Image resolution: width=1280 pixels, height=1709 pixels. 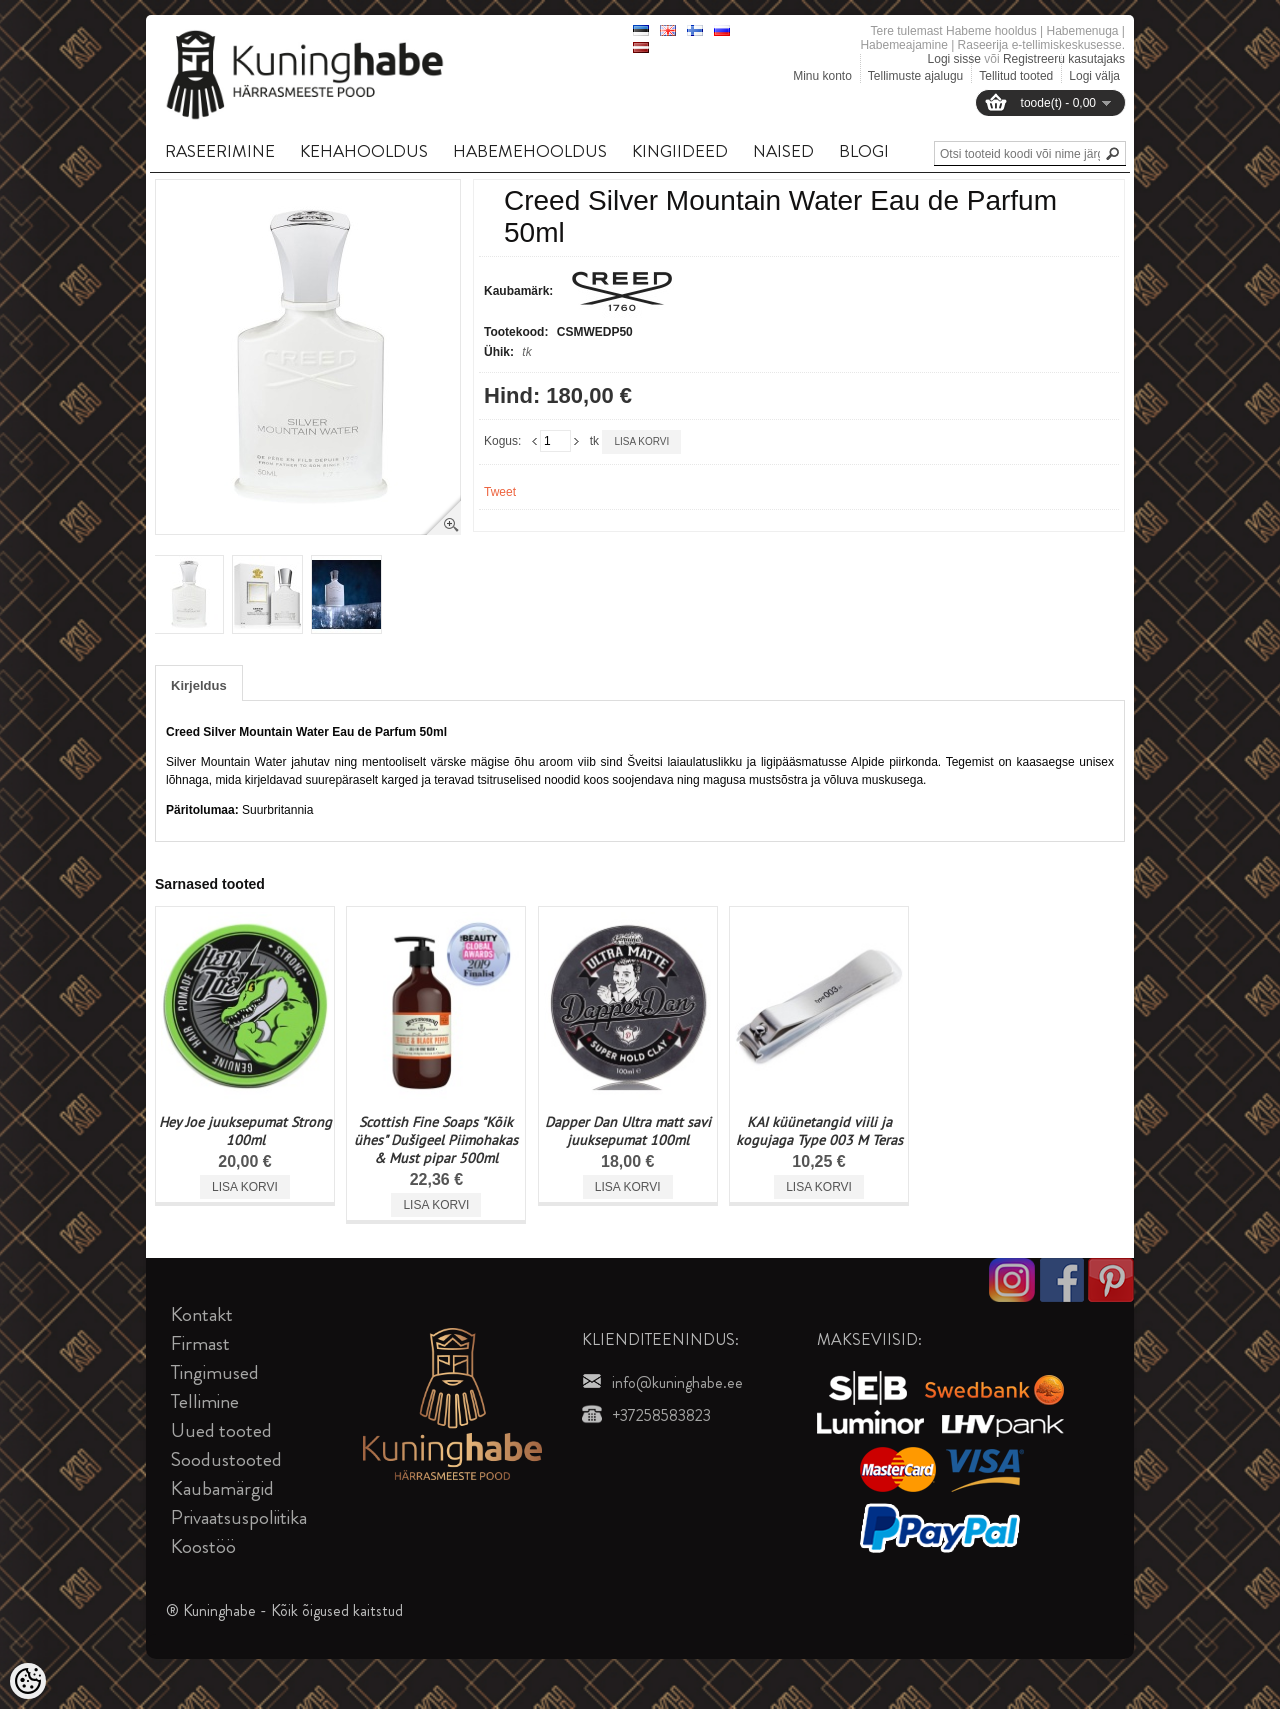 I want to click on HABEMEHOOLDUS, so click(x=530, y=151).